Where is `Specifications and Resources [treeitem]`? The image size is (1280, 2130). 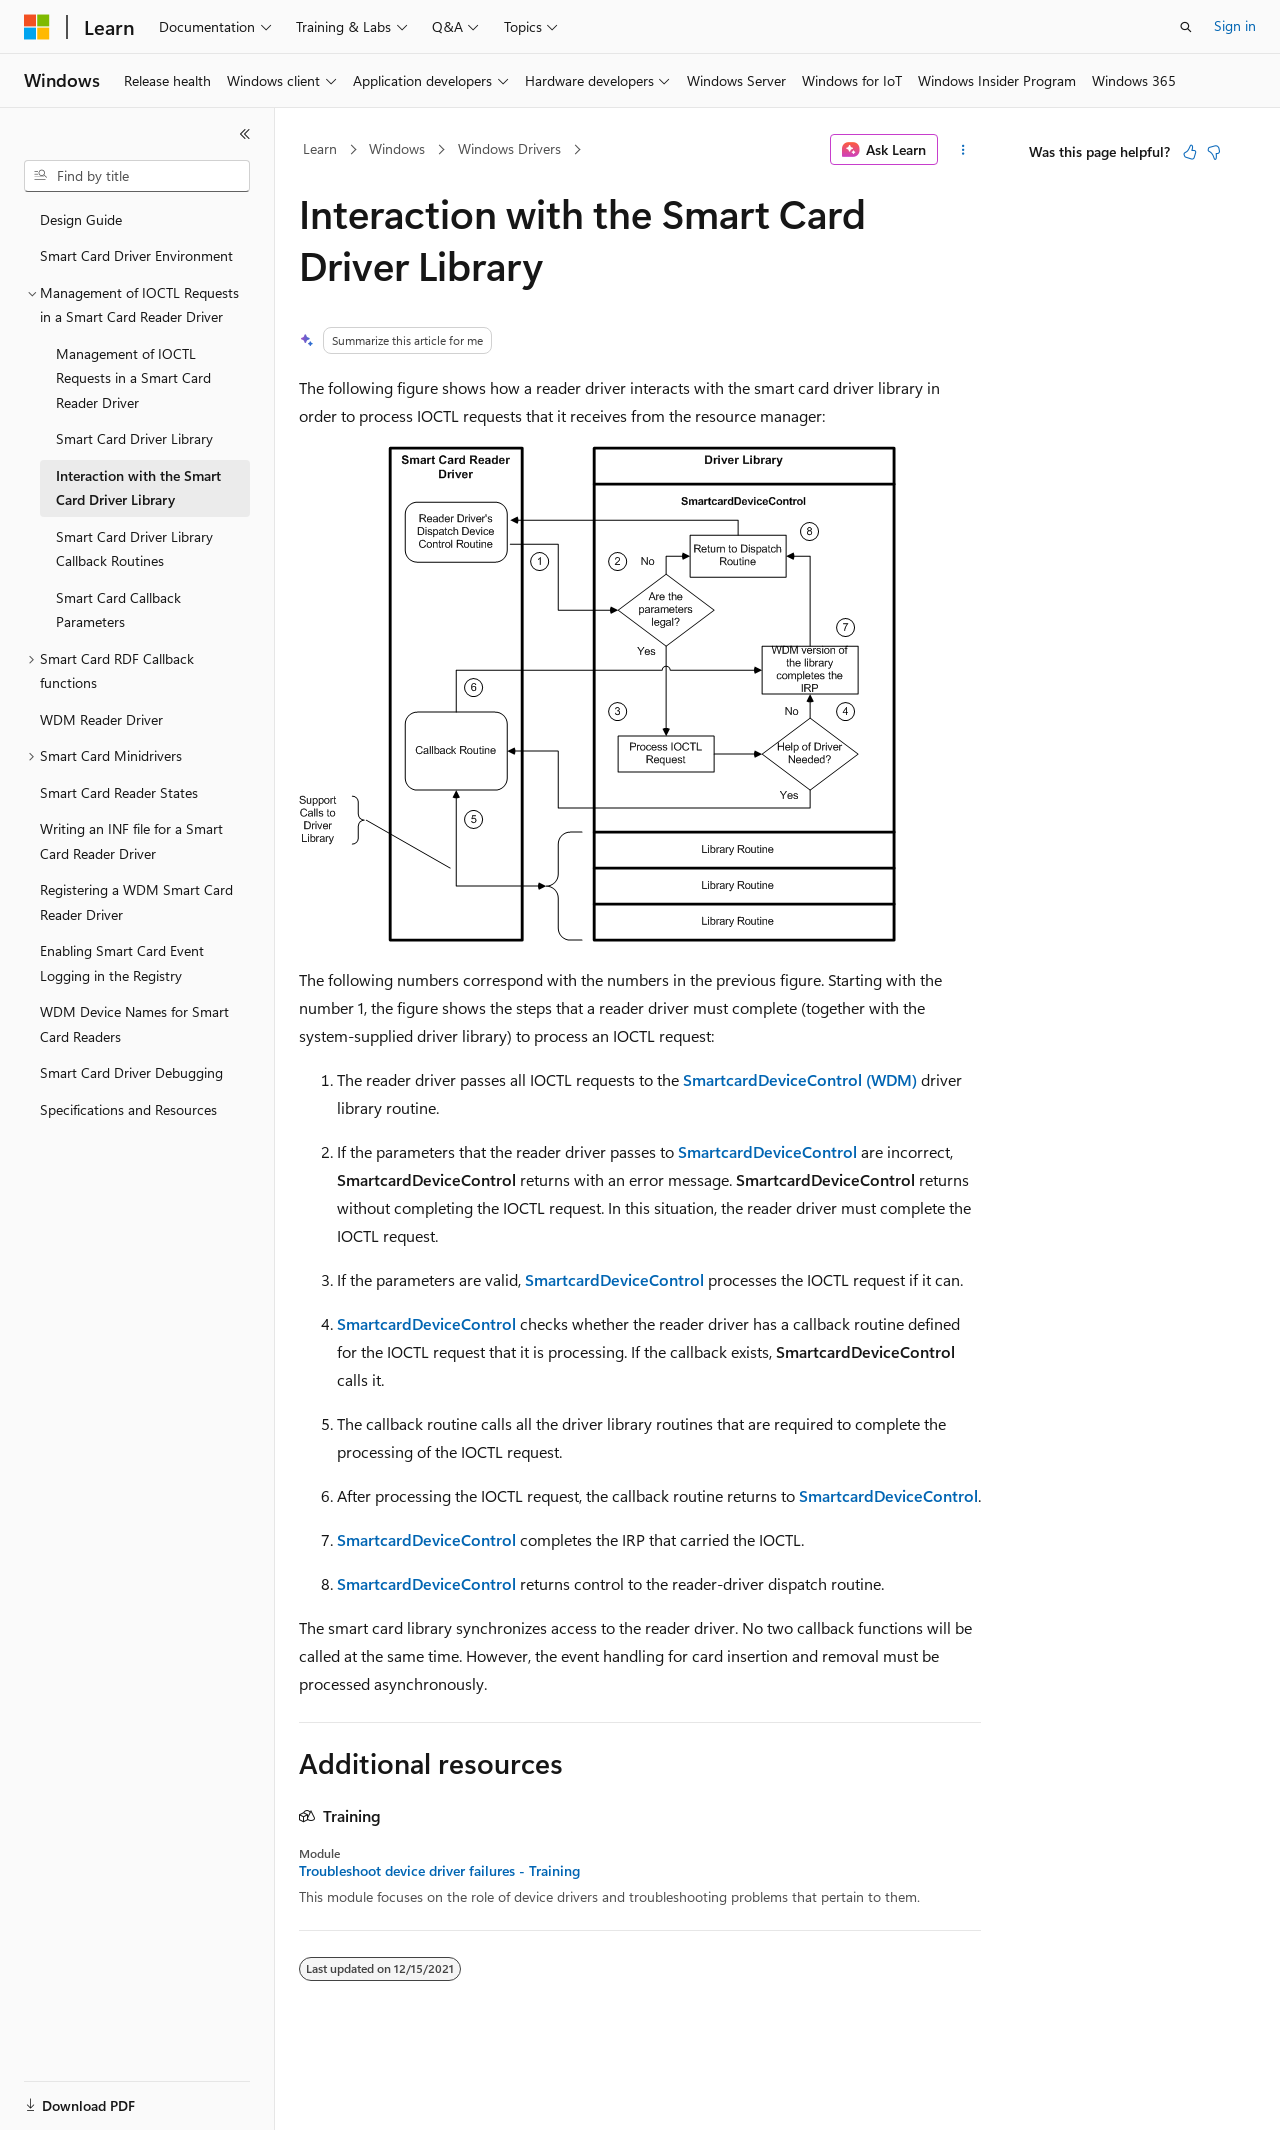
Specifications and Resources [treeitem] is located at coordinates (128, 1109).